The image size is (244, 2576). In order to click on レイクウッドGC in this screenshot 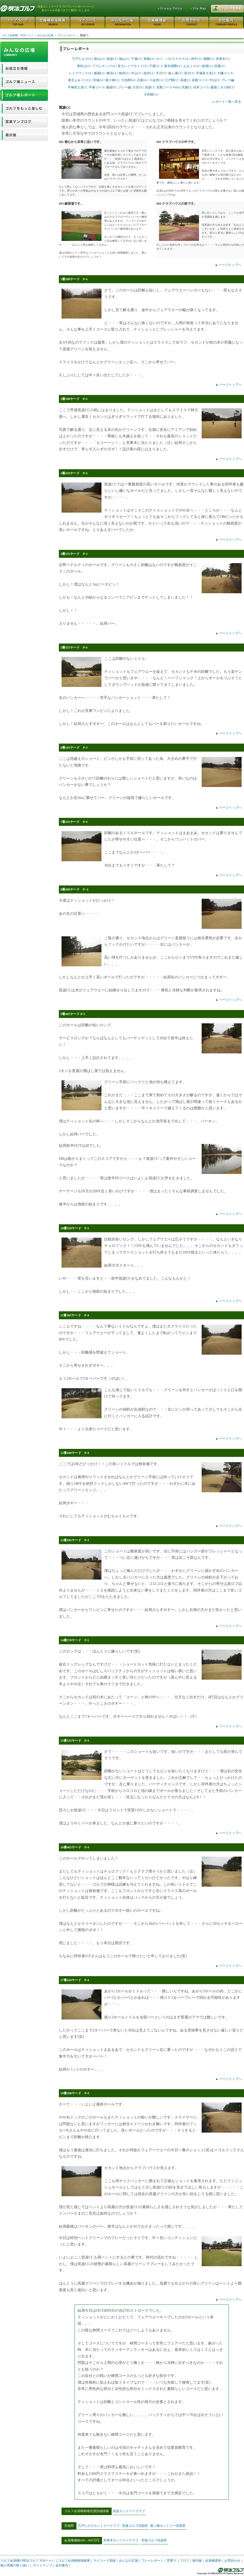, I will do `click(80, 73)`.